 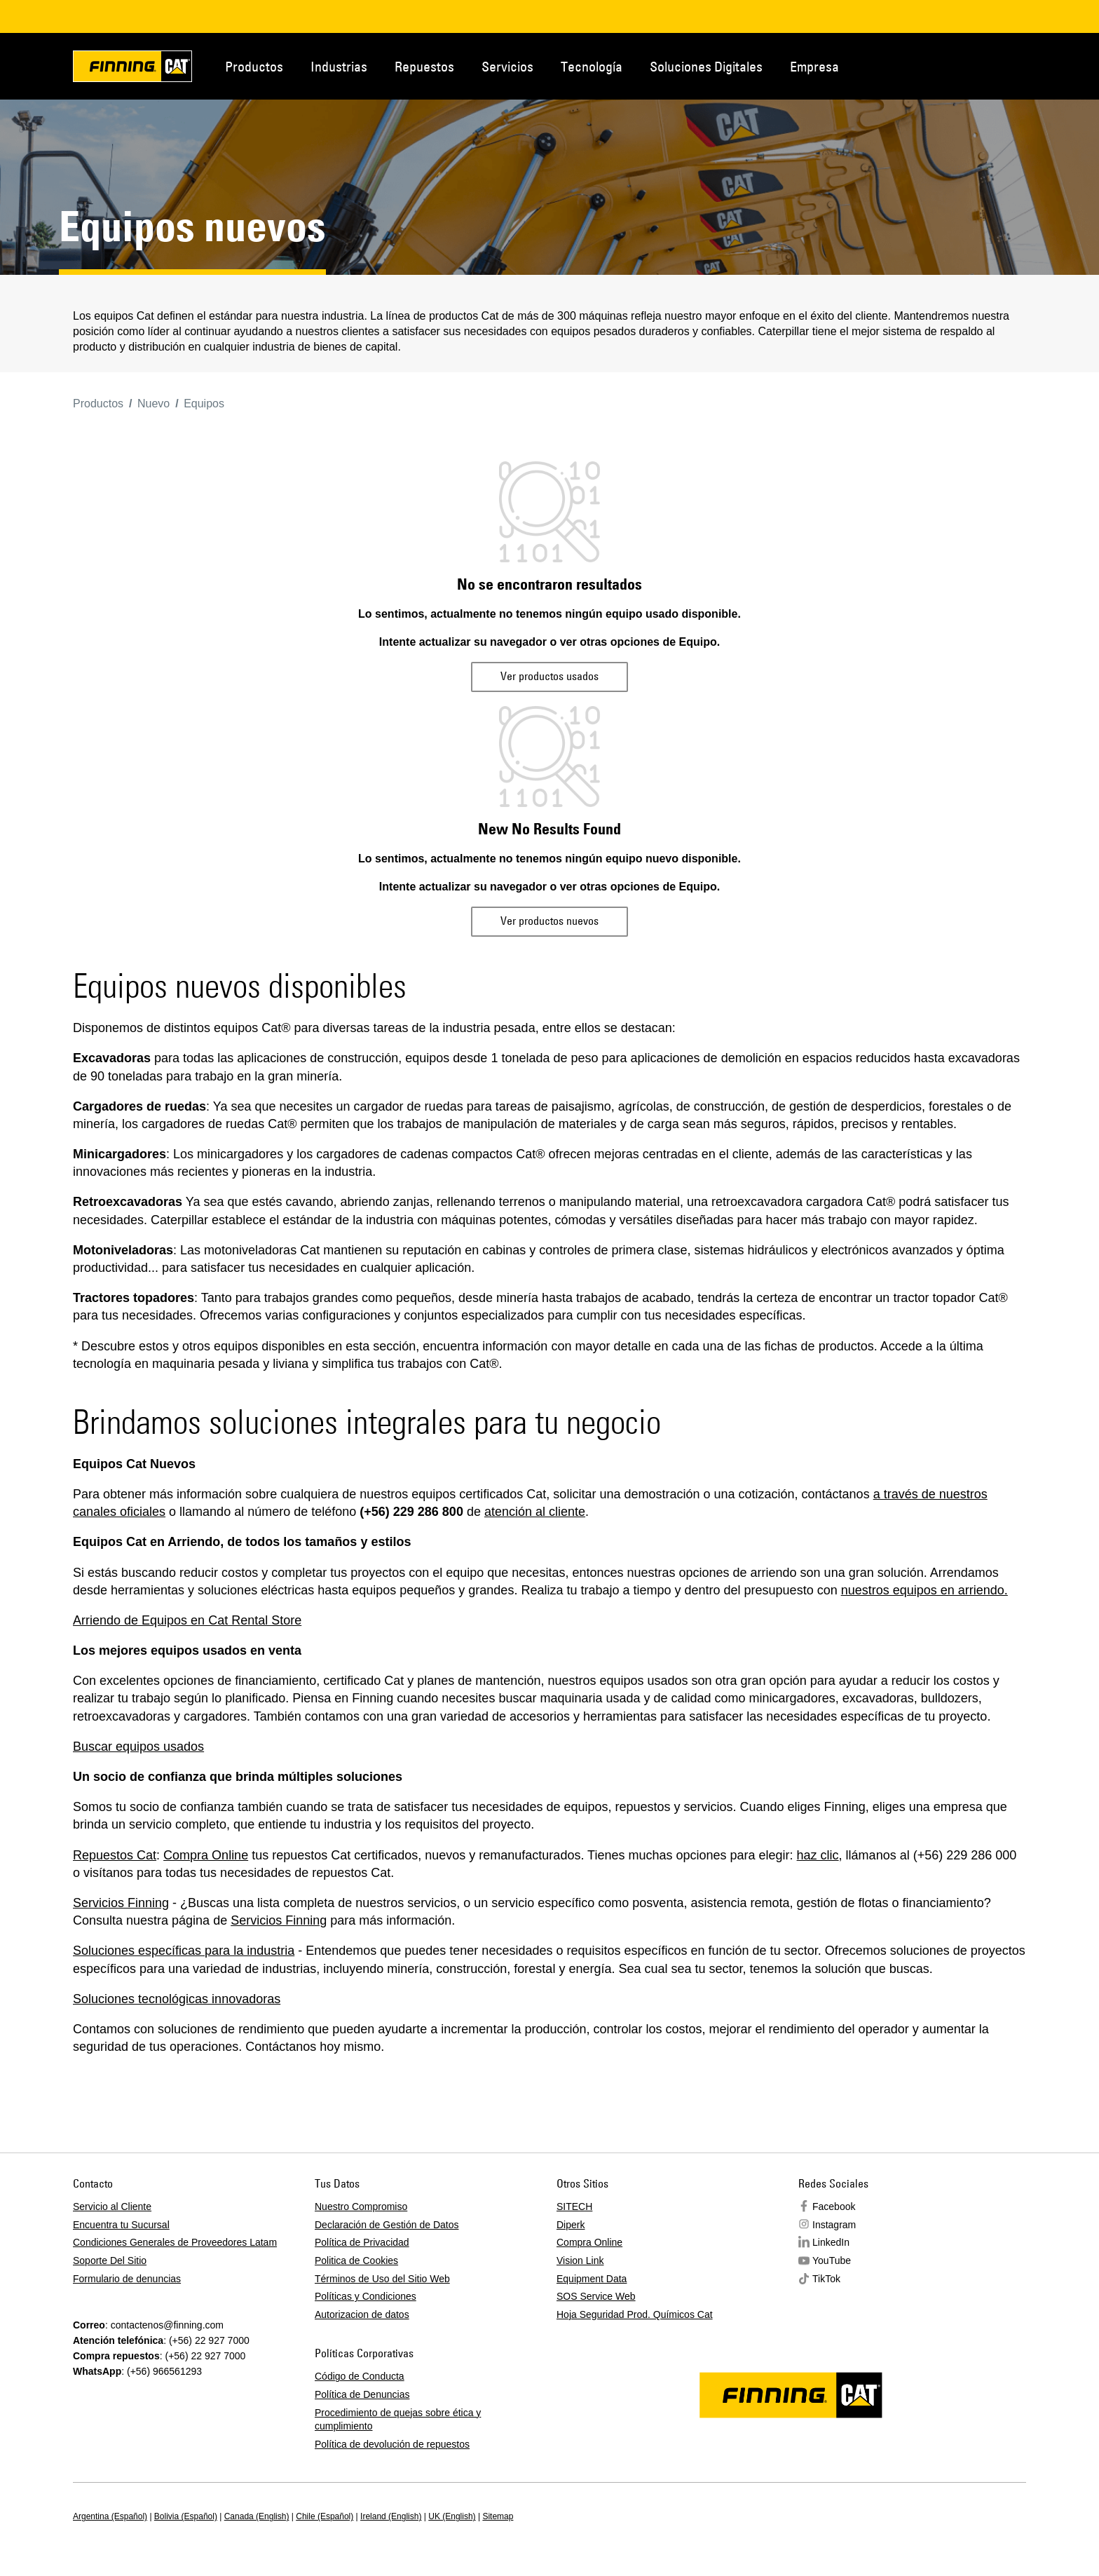 What do you see at coordinates (175, 2242) in the screenshot?
I see `Condiciones Generales de Proveedores Latam` at bounding box center [175, 2242].